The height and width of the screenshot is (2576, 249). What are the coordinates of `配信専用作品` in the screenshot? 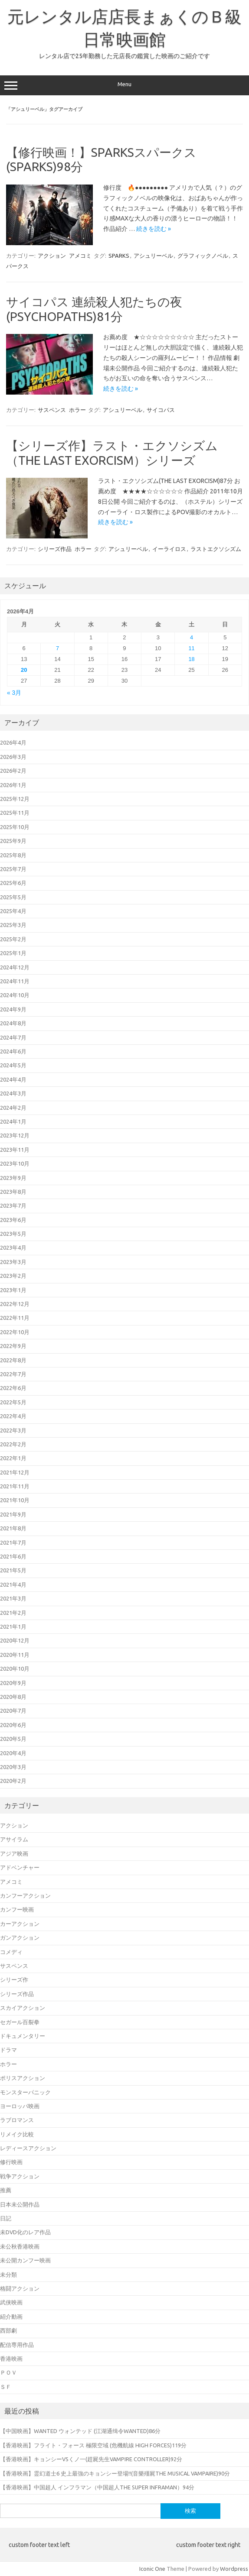 It's located at (17, 2345).